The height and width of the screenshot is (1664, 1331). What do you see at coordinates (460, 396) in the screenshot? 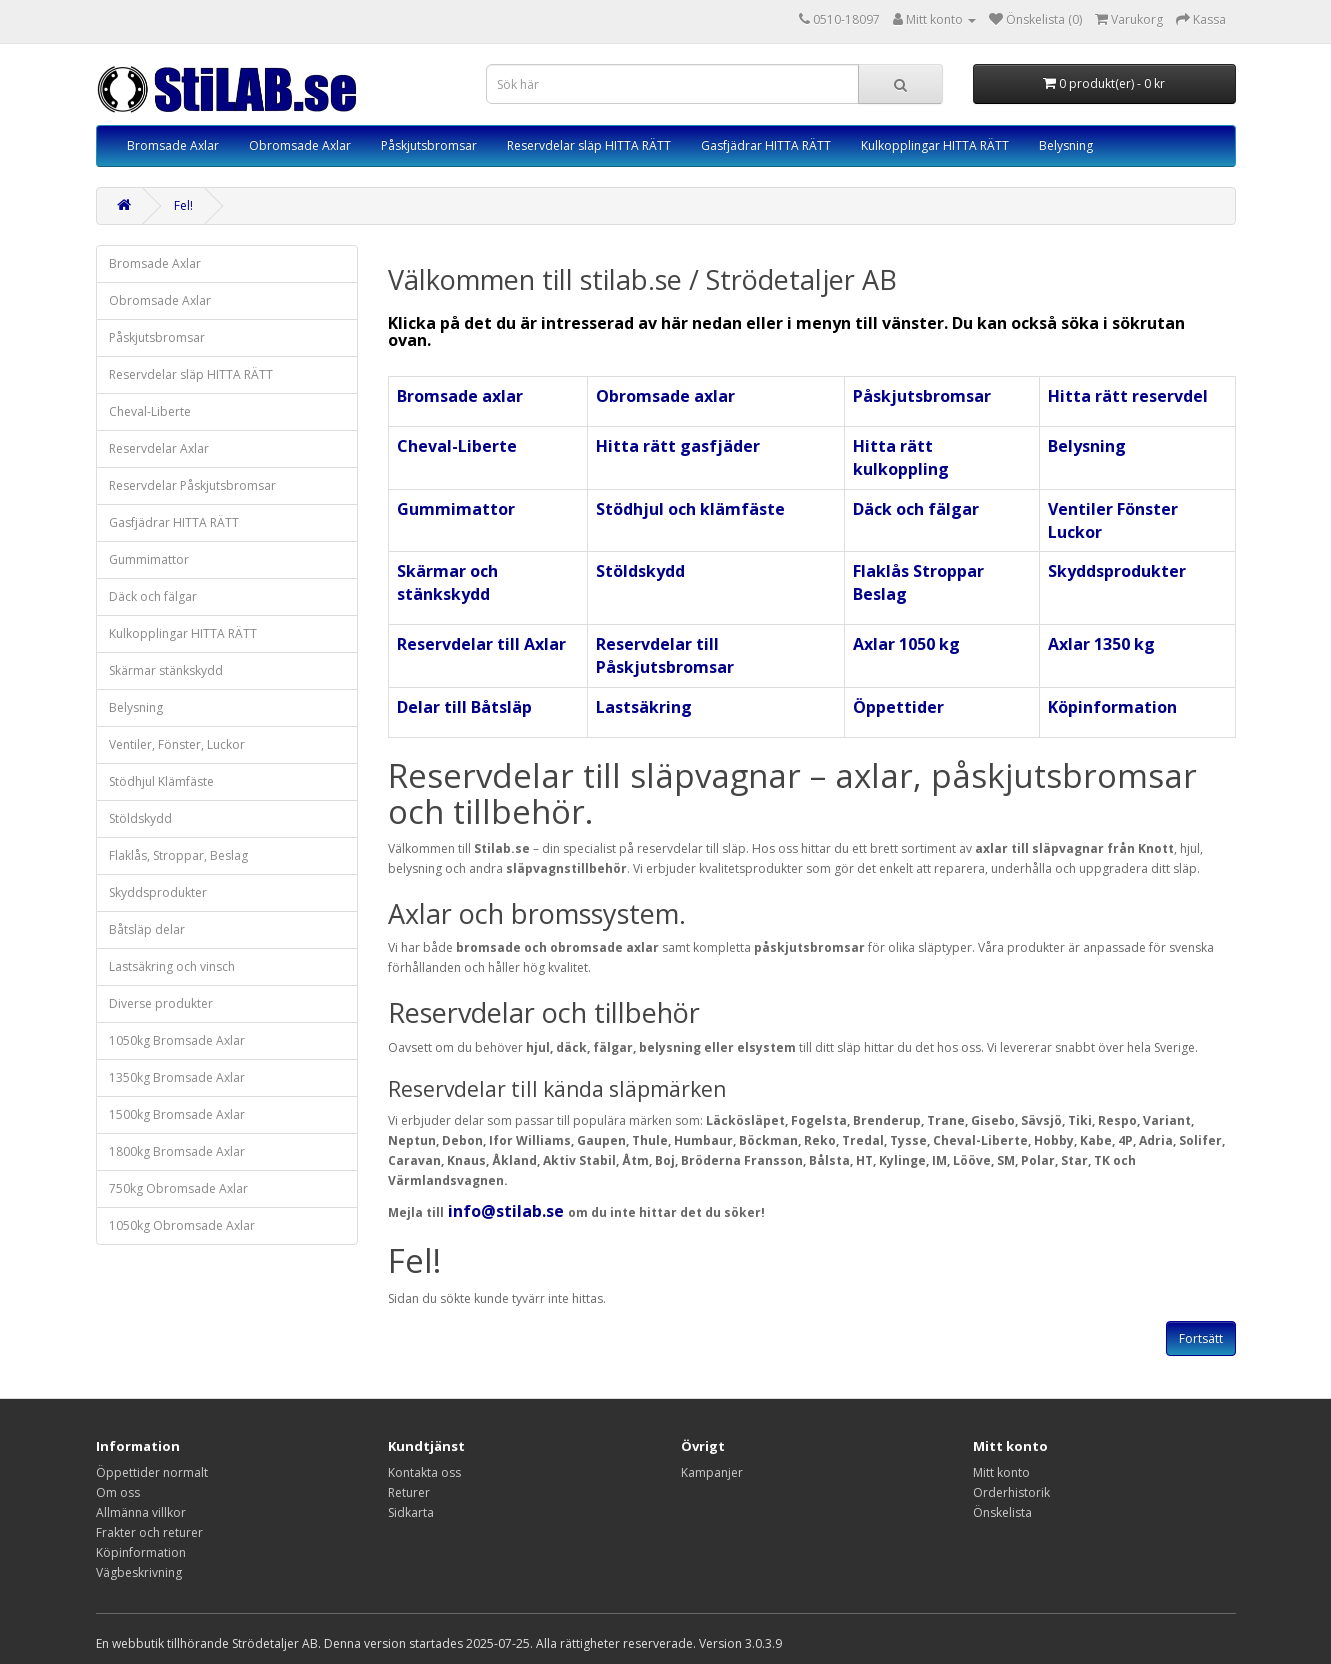
I see `Bromsade axlar` at bounding box center [460, 396].